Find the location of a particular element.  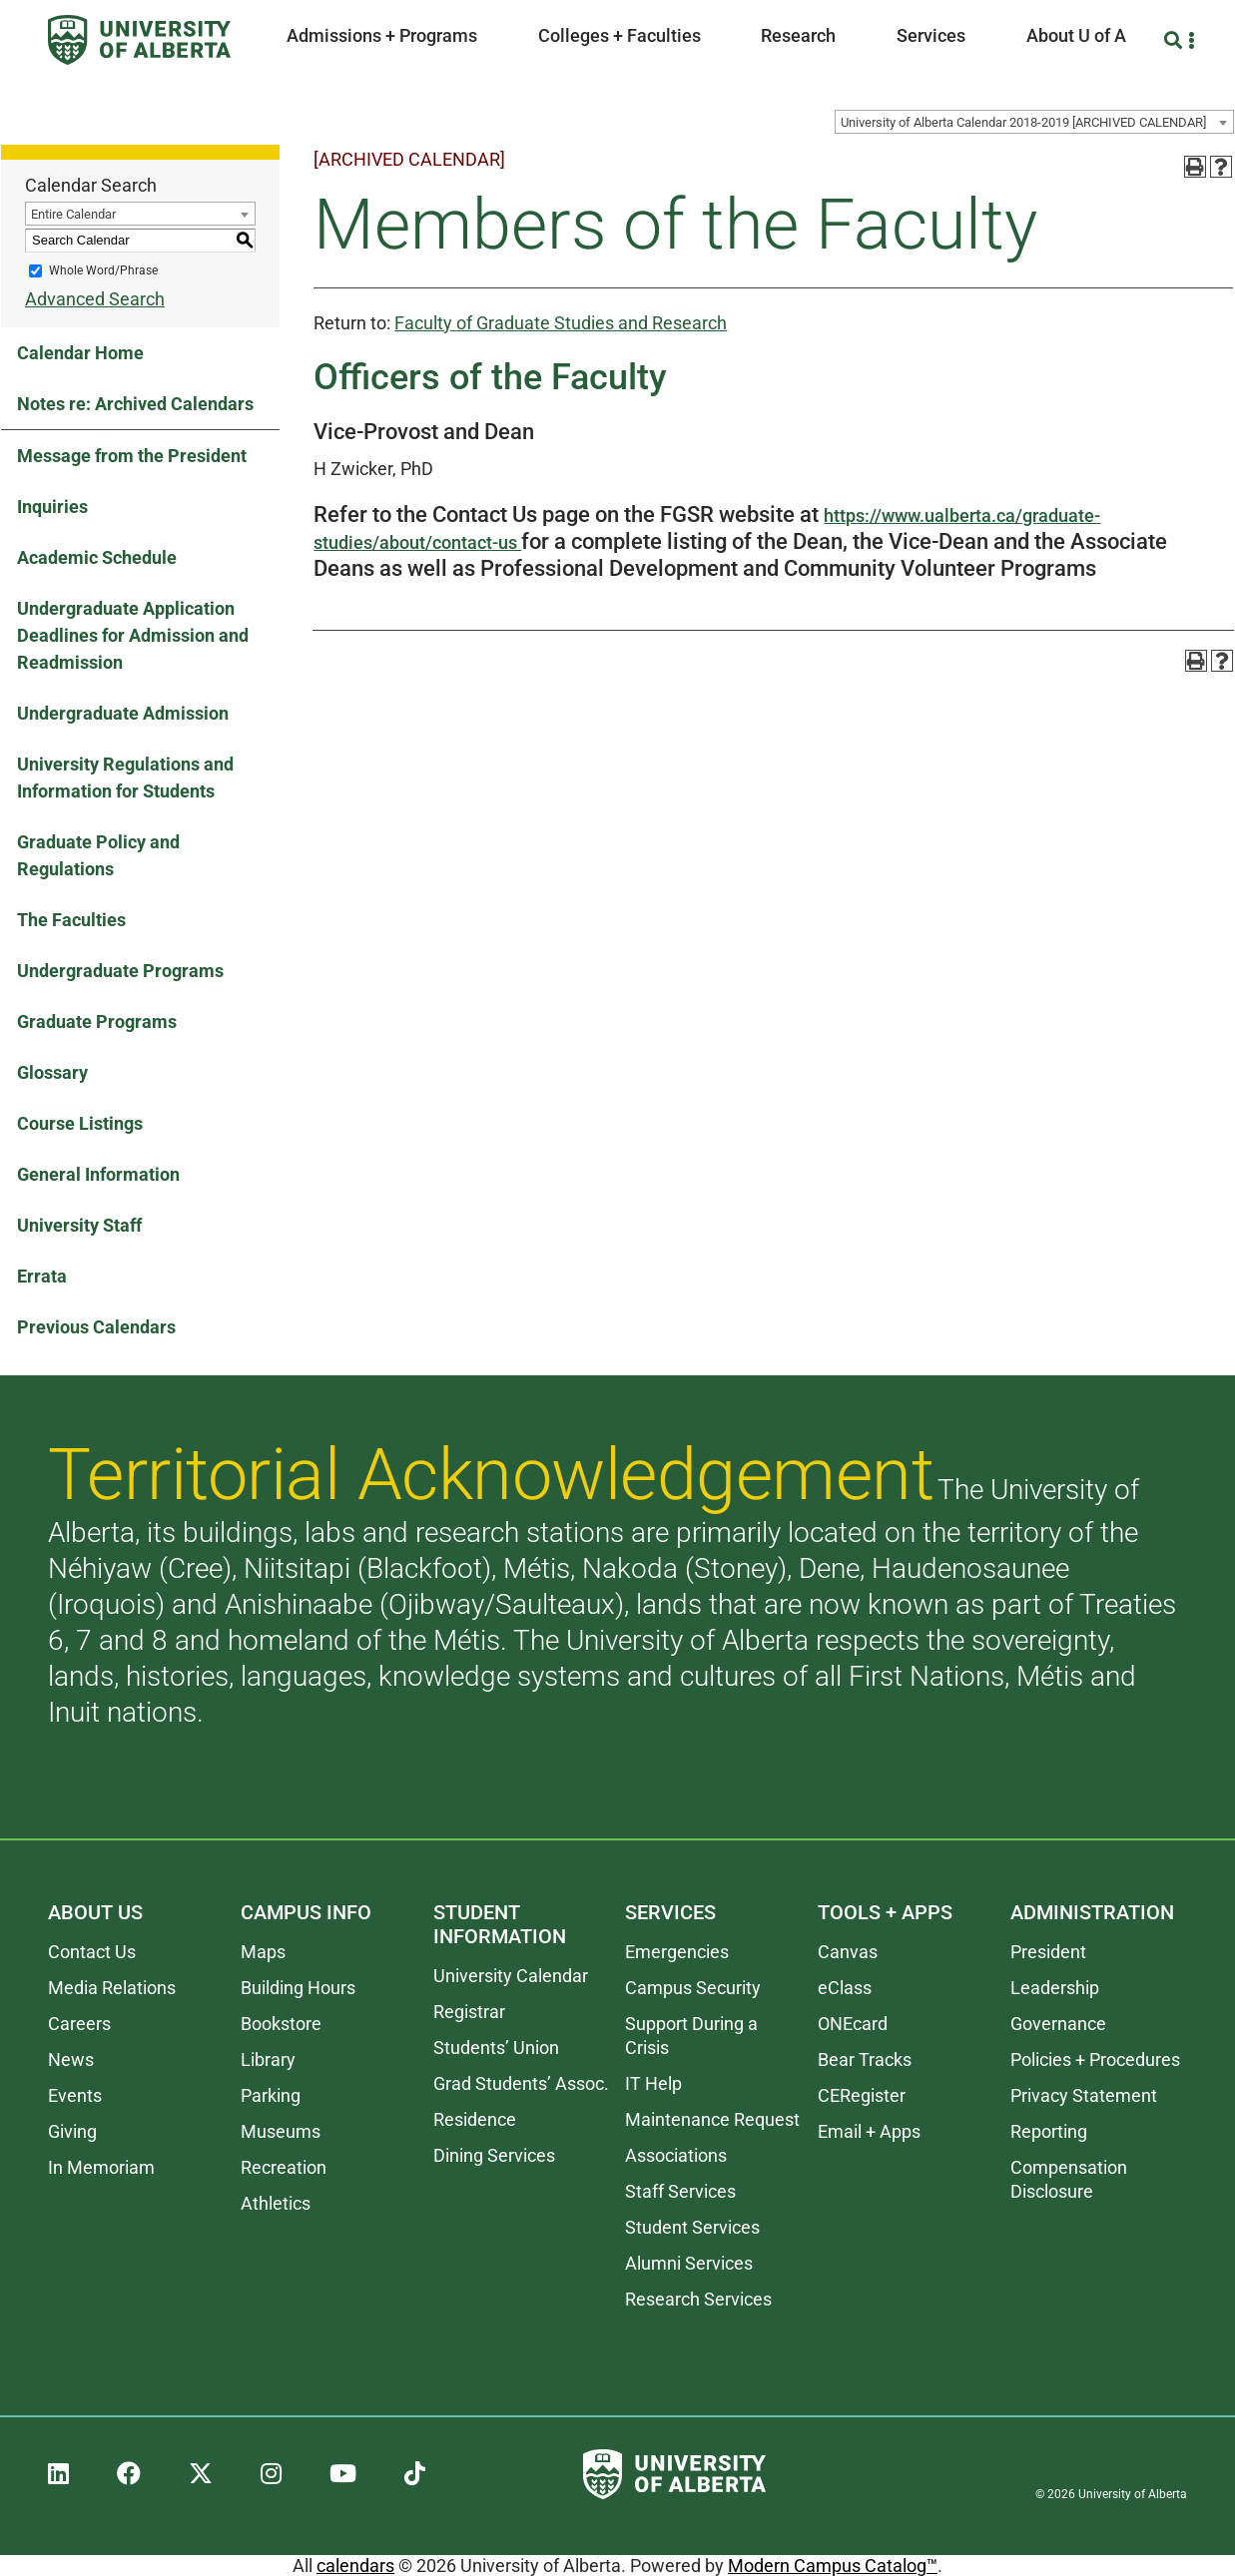

eClass is located at coordinates (845, 1987).